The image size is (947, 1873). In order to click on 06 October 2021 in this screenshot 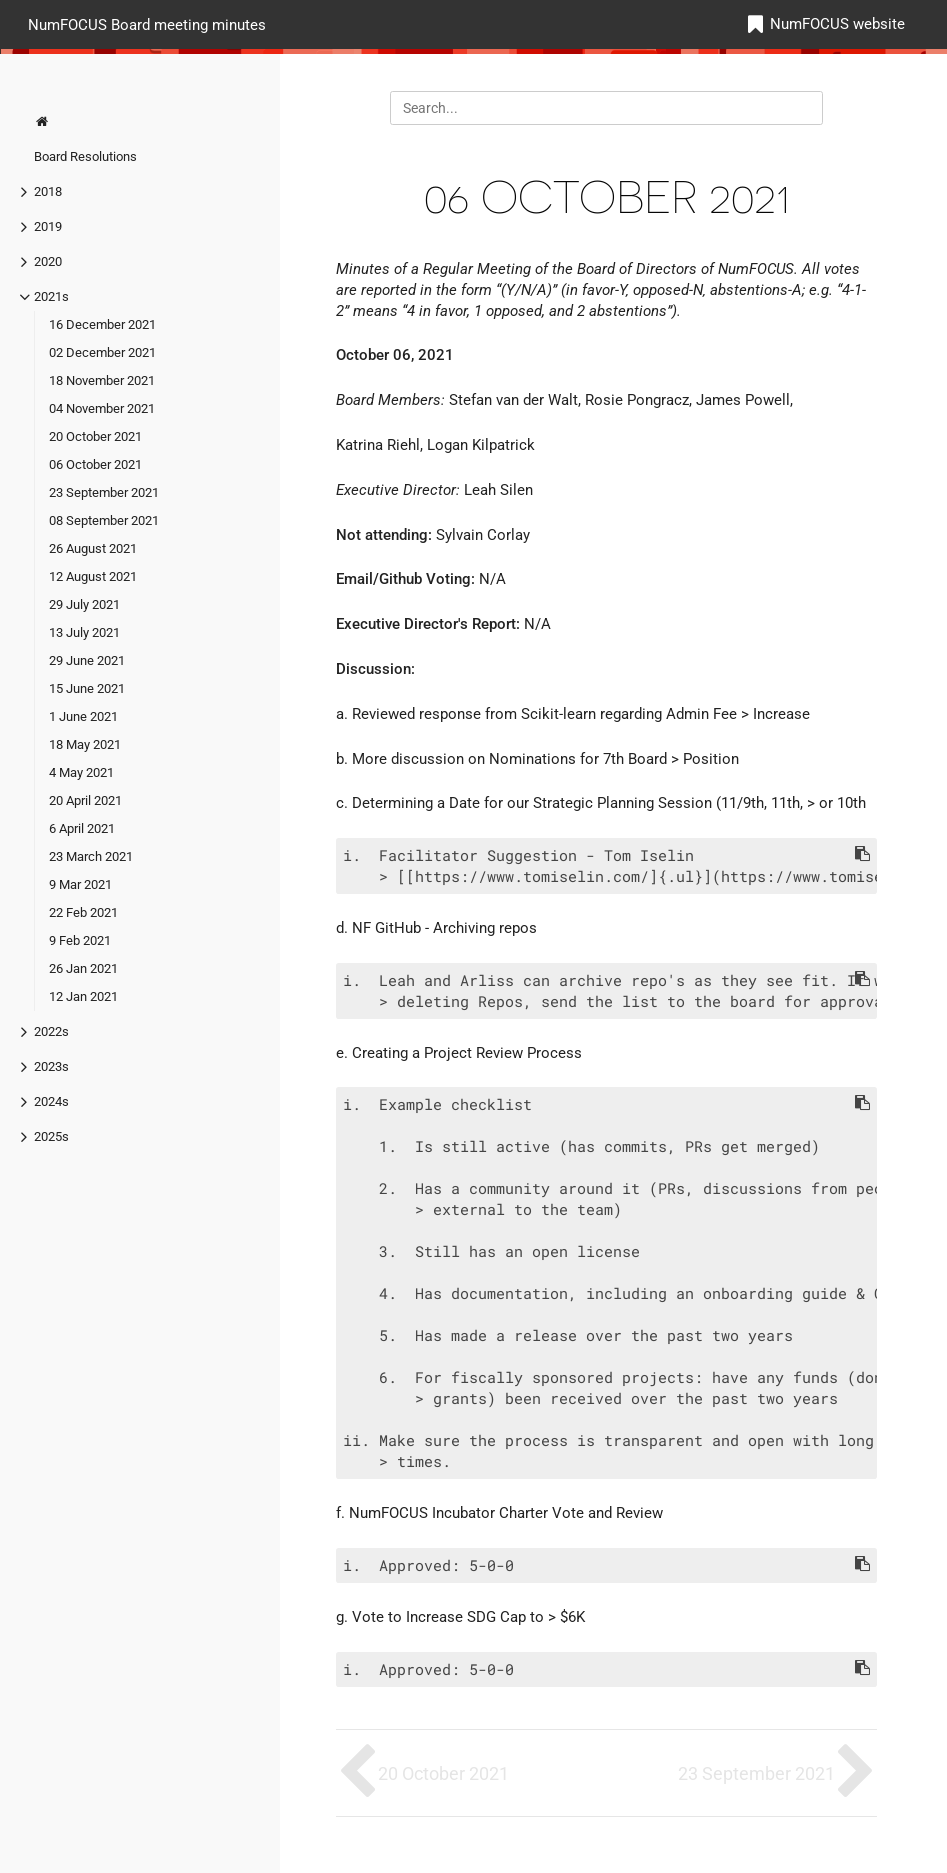, I will do `click(95, 464)`.